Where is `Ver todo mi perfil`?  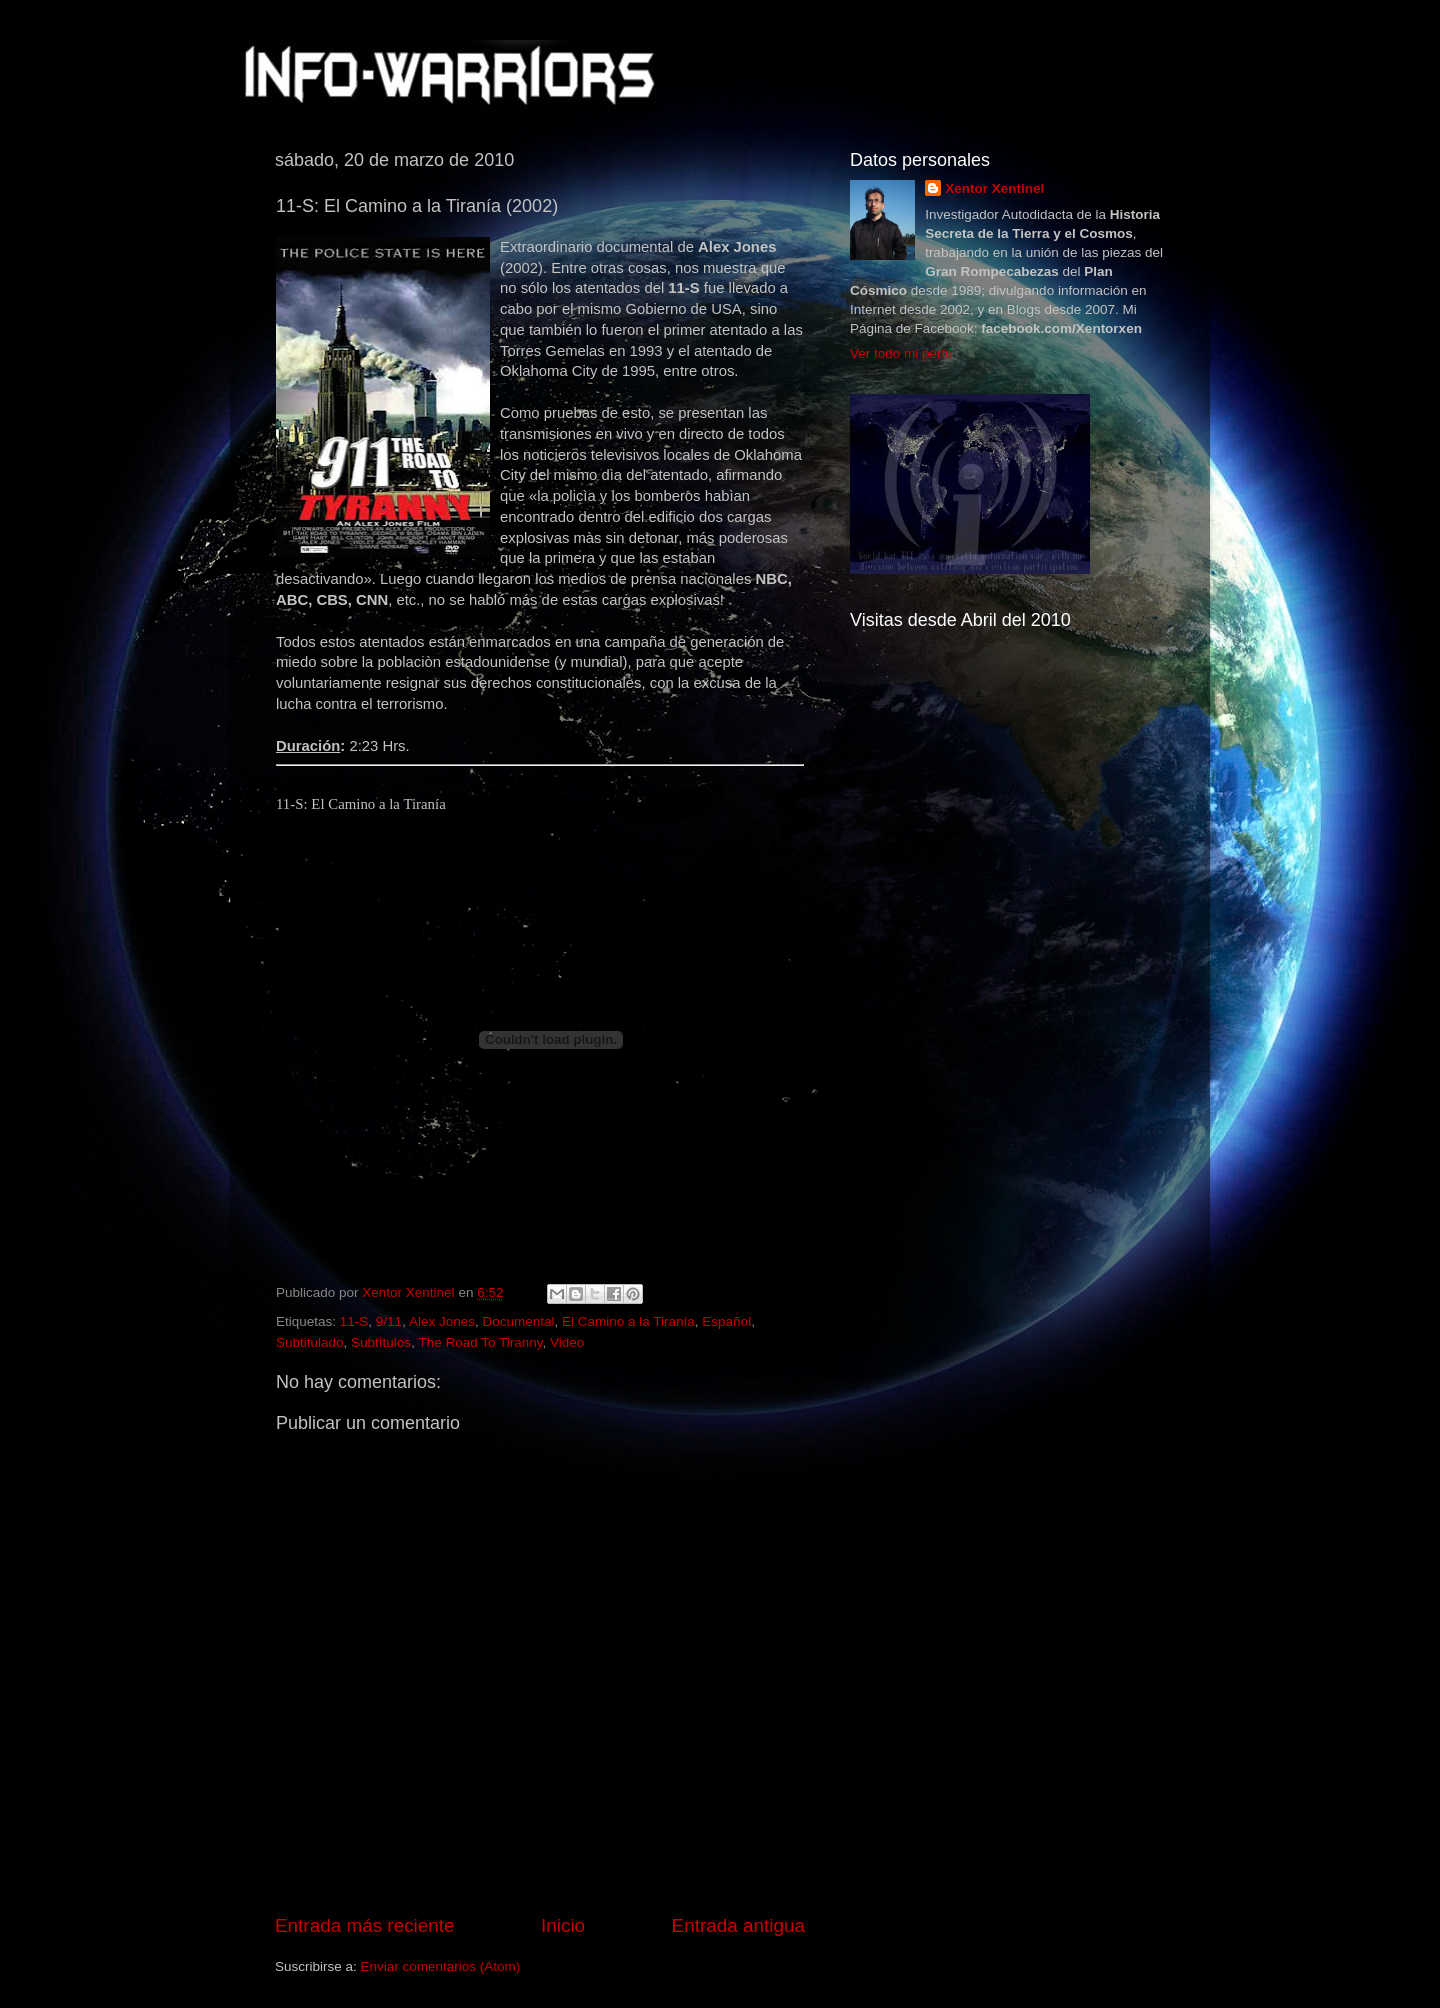 Ver todo mi perfil is located at coordinates (900, 353).